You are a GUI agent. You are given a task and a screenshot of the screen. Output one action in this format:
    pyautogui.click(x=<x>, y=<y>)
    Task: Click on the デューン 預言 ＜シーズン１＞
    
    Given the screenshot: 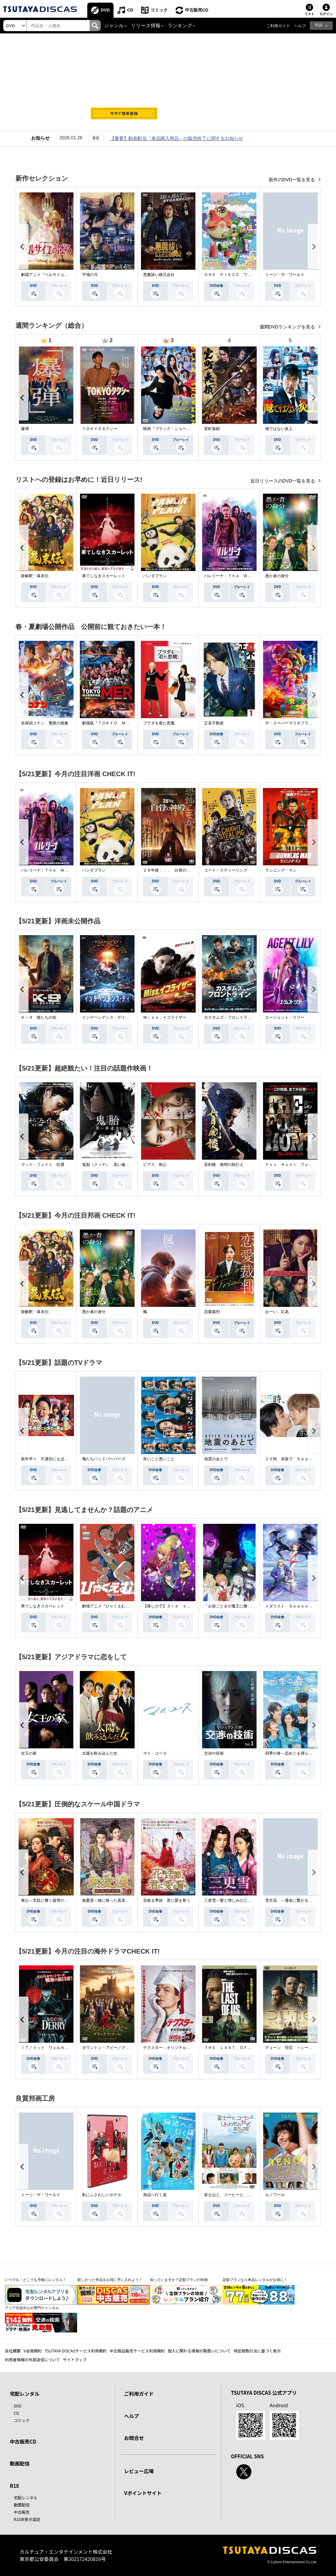 What is the action you would take?
    pyautogui.click(x=294, y=2047)
    